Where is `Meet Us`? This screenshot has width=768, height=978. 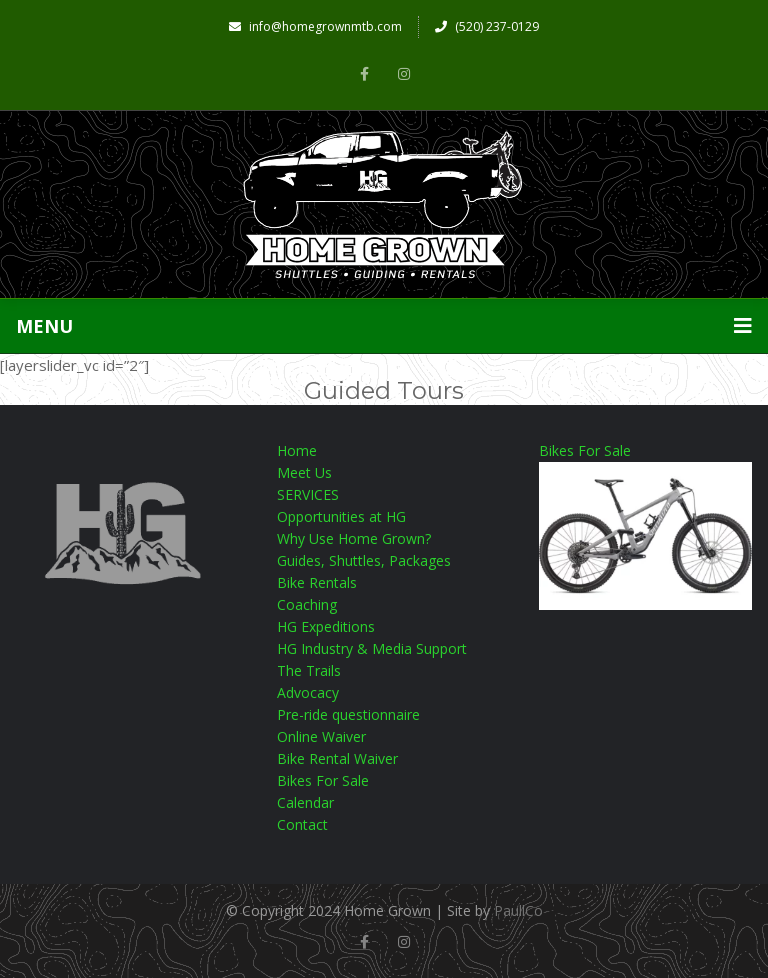
Meet Us is located at coordinates (304, 472).